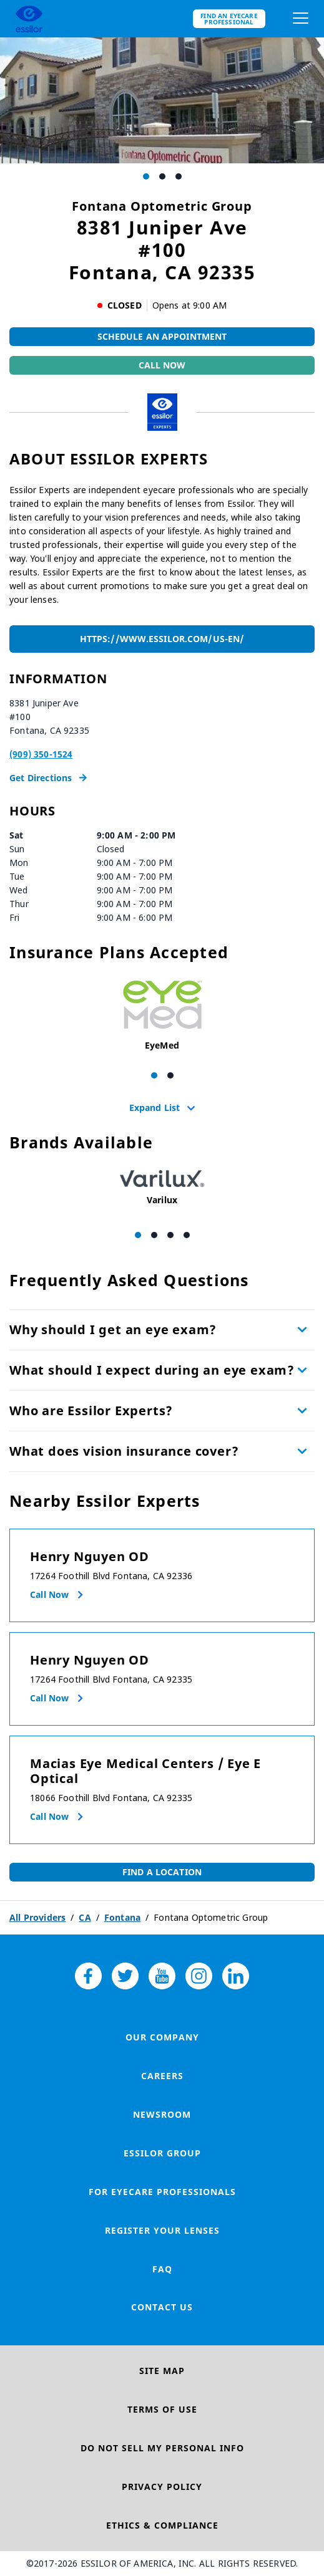 The height and width of the screenshot is (2576, 324). Describe the element at coordinates (154, 1107) in the screenshot. I see `Expand List` at that location.